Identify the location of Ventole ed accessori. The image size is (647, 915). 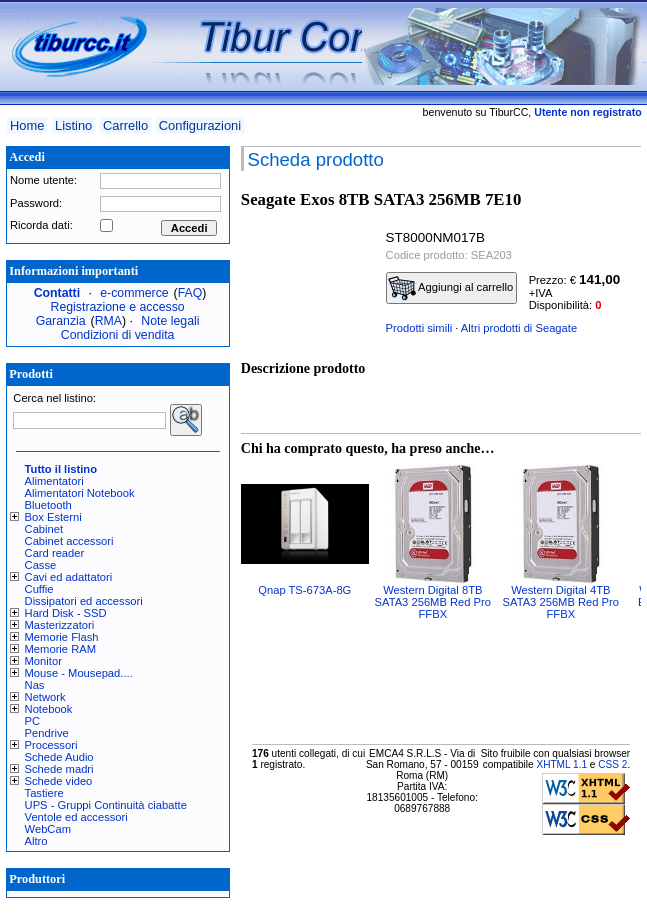
(76, 817).